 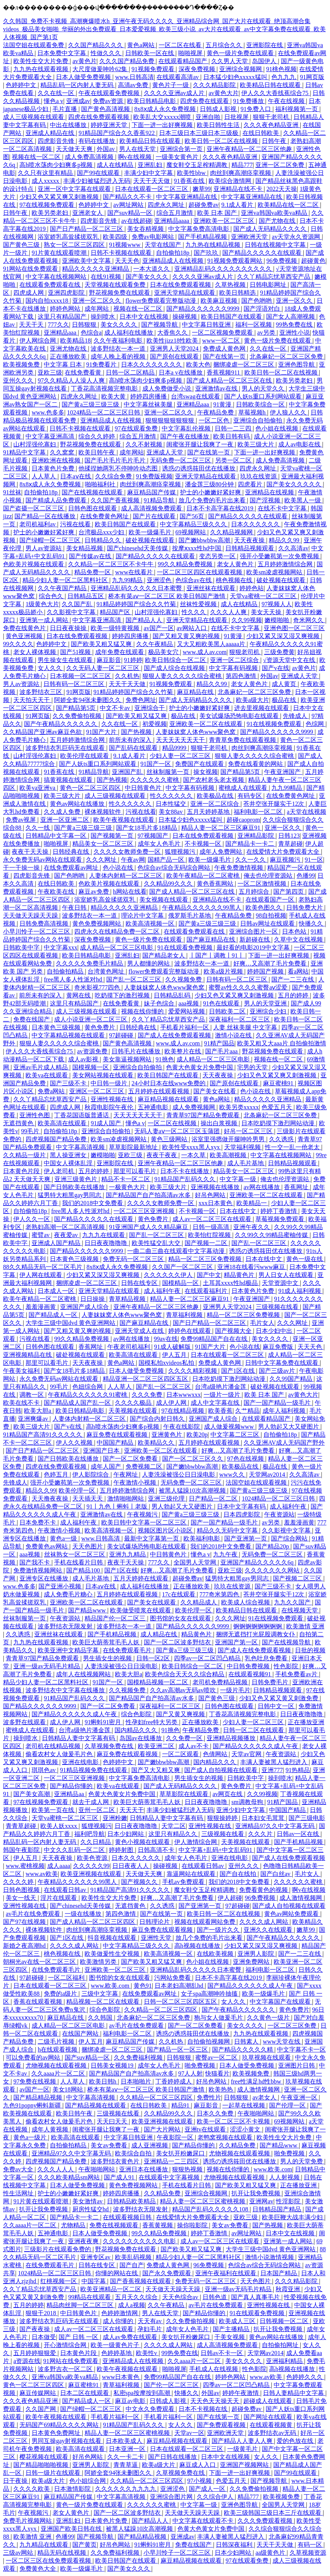 What do you see at coordinates (69, 1083) in the screenshot?
I see `国产三级不卡` at bounding box center [69, 1083].